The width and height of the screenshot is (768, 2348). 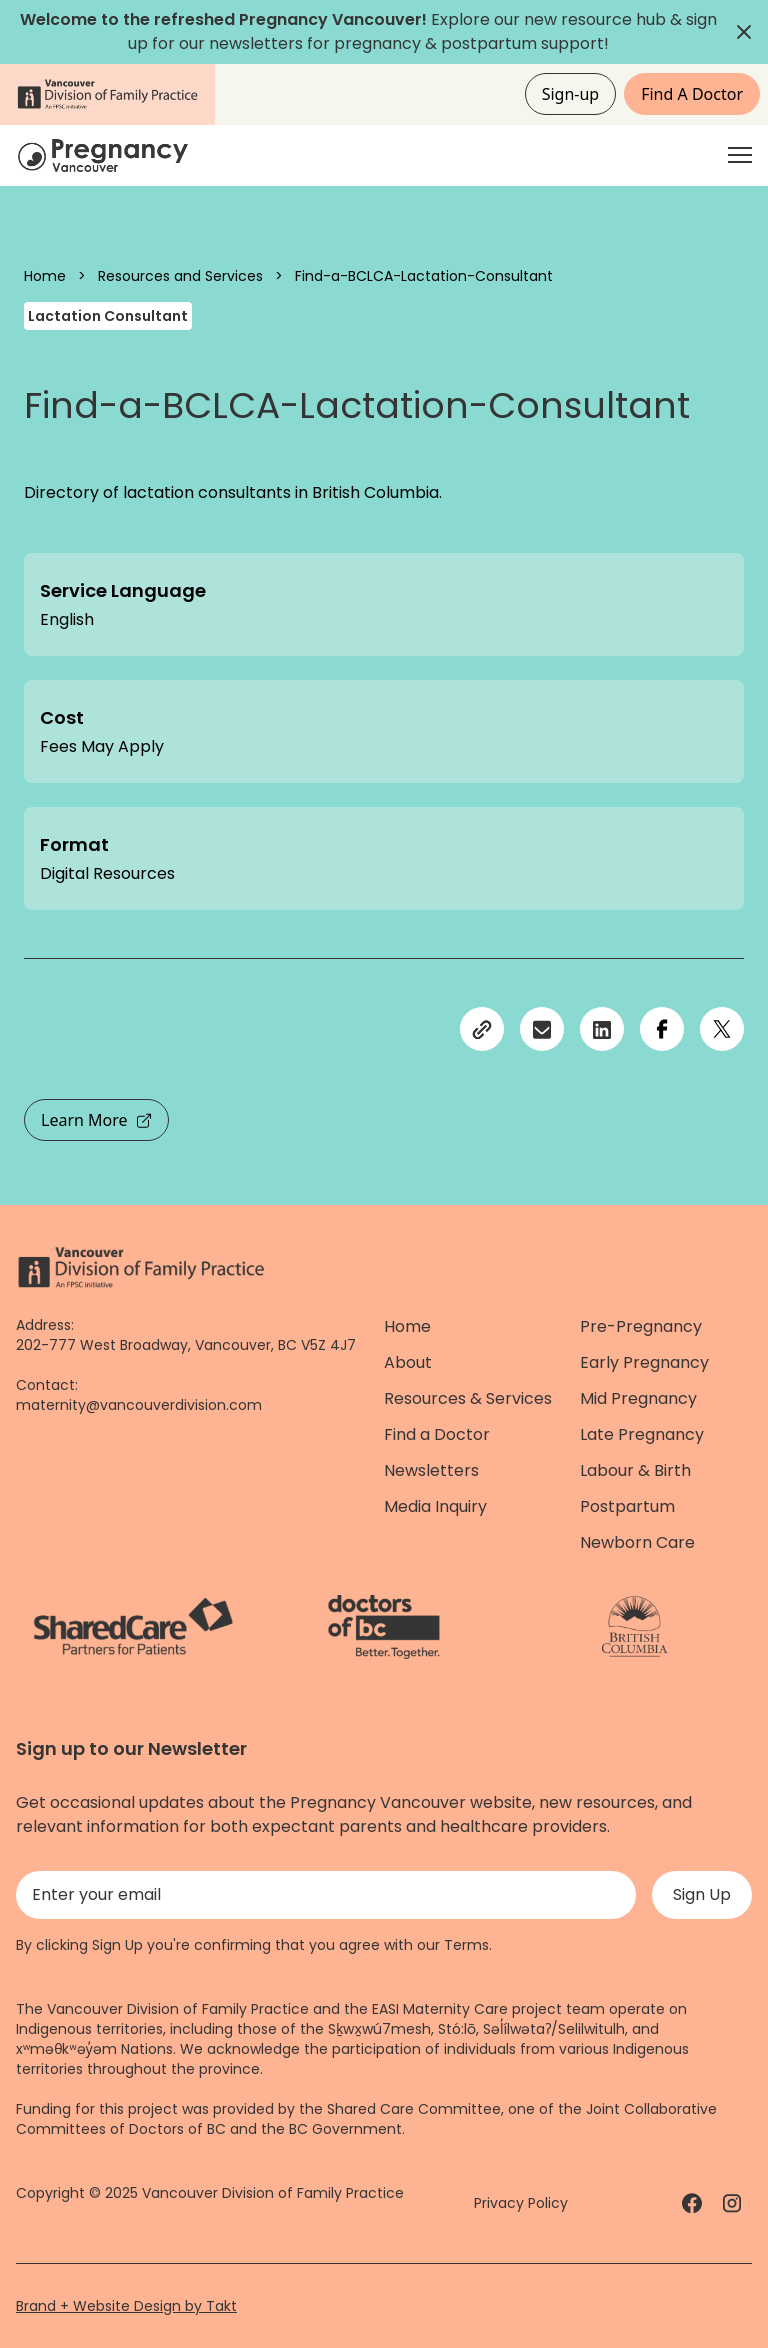 I want to click on Learn More, so click(x=96, y=1120).